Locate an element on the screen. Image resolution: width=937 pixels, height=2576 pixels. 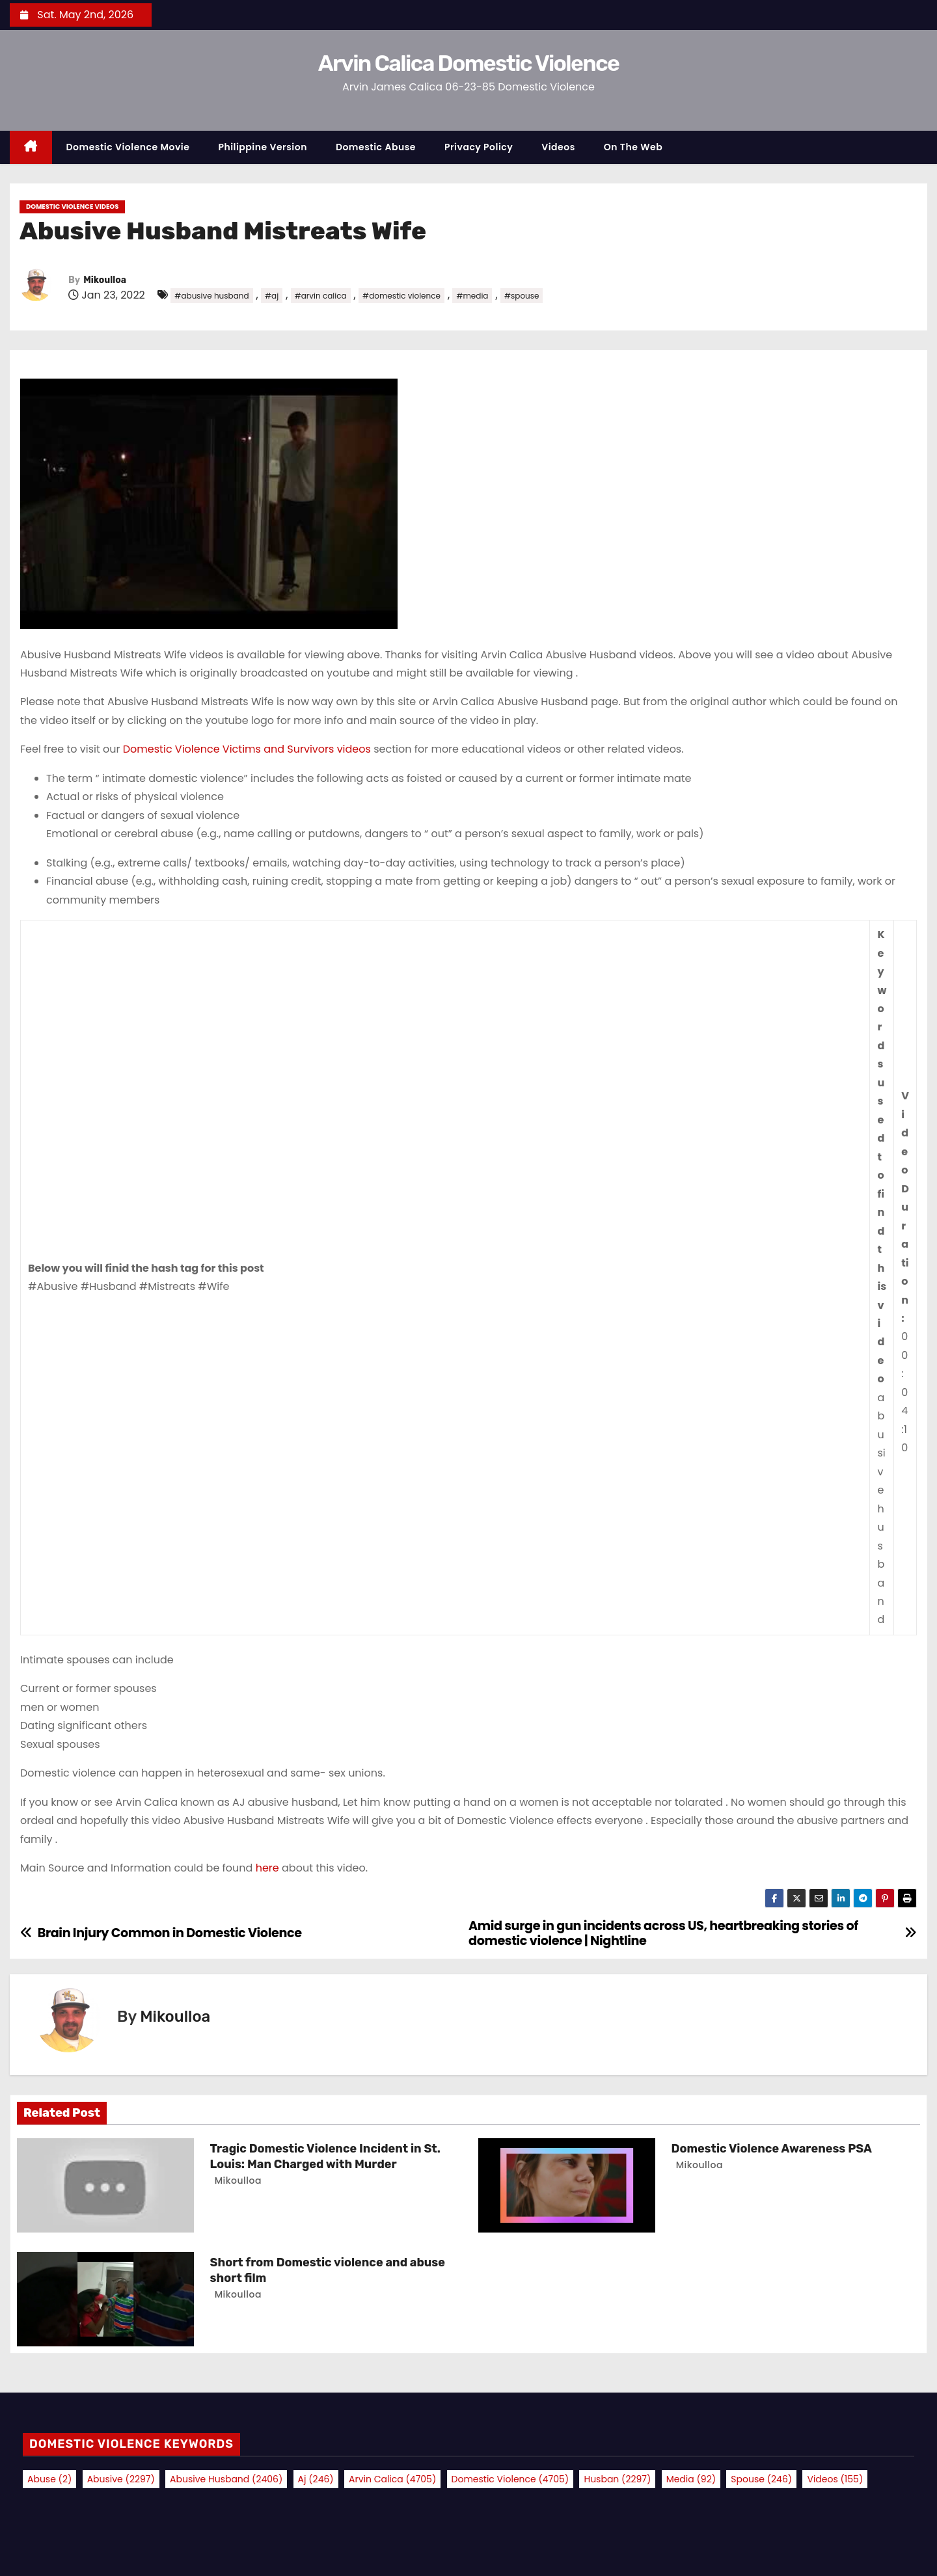
#aj is located at coordinates (271, 295).